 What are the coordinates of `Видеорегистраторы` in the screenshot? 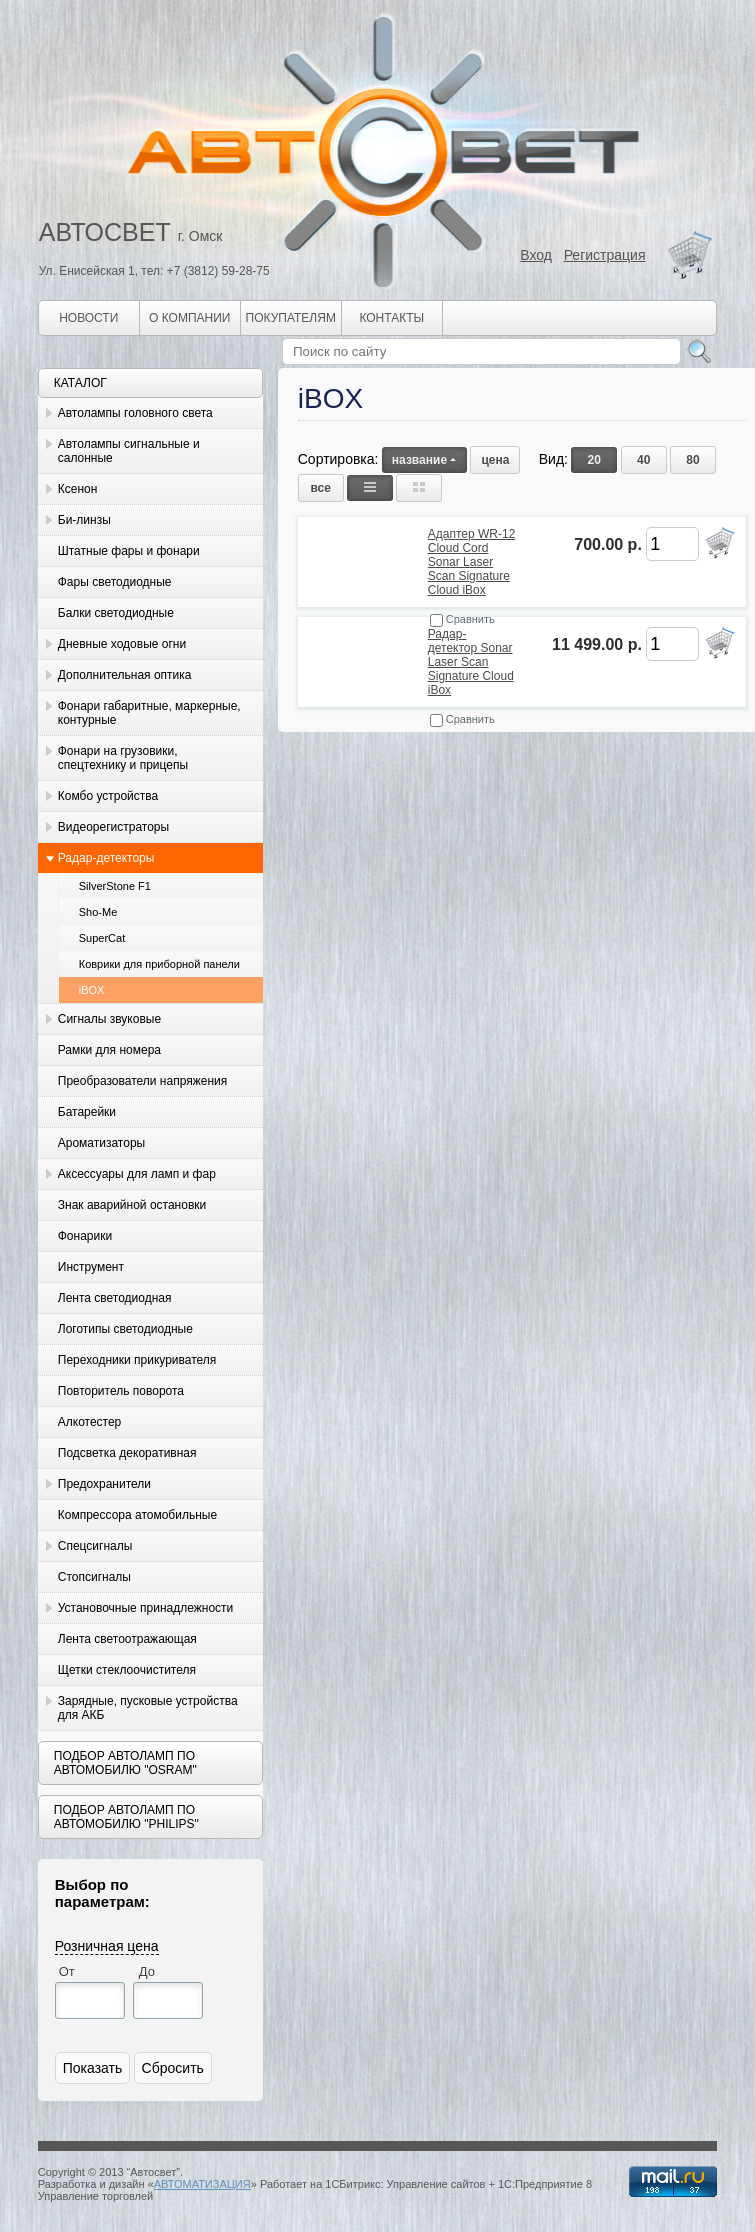 It's located at (113, 827).